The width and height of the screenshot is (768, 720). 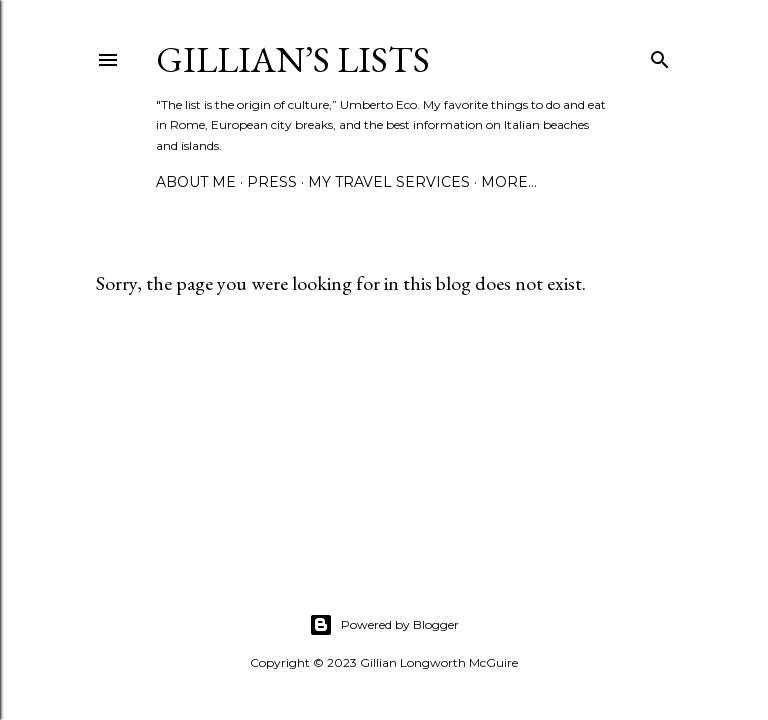 I want to click on More…, so click(x=509, y=182).